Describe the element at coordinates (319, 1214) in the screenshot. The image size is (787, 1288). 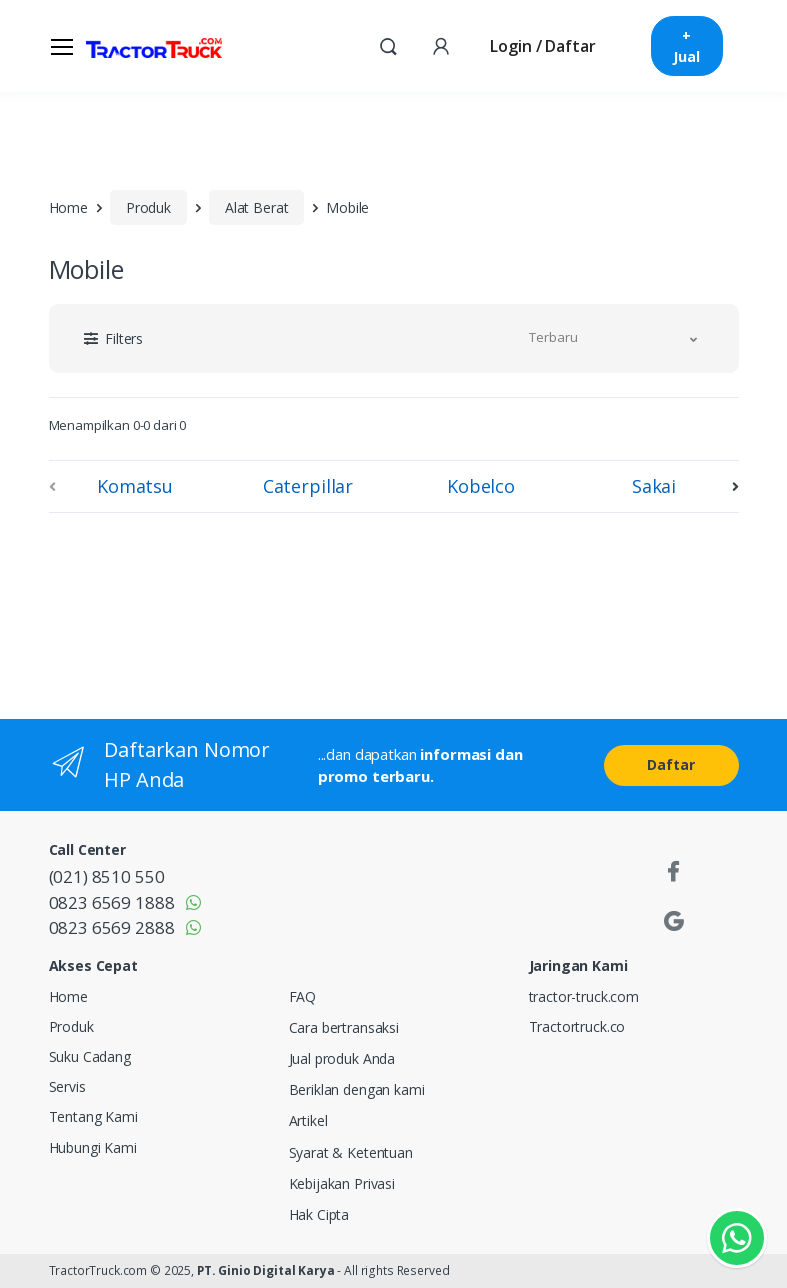
I see `Hak Cipta` at that location.